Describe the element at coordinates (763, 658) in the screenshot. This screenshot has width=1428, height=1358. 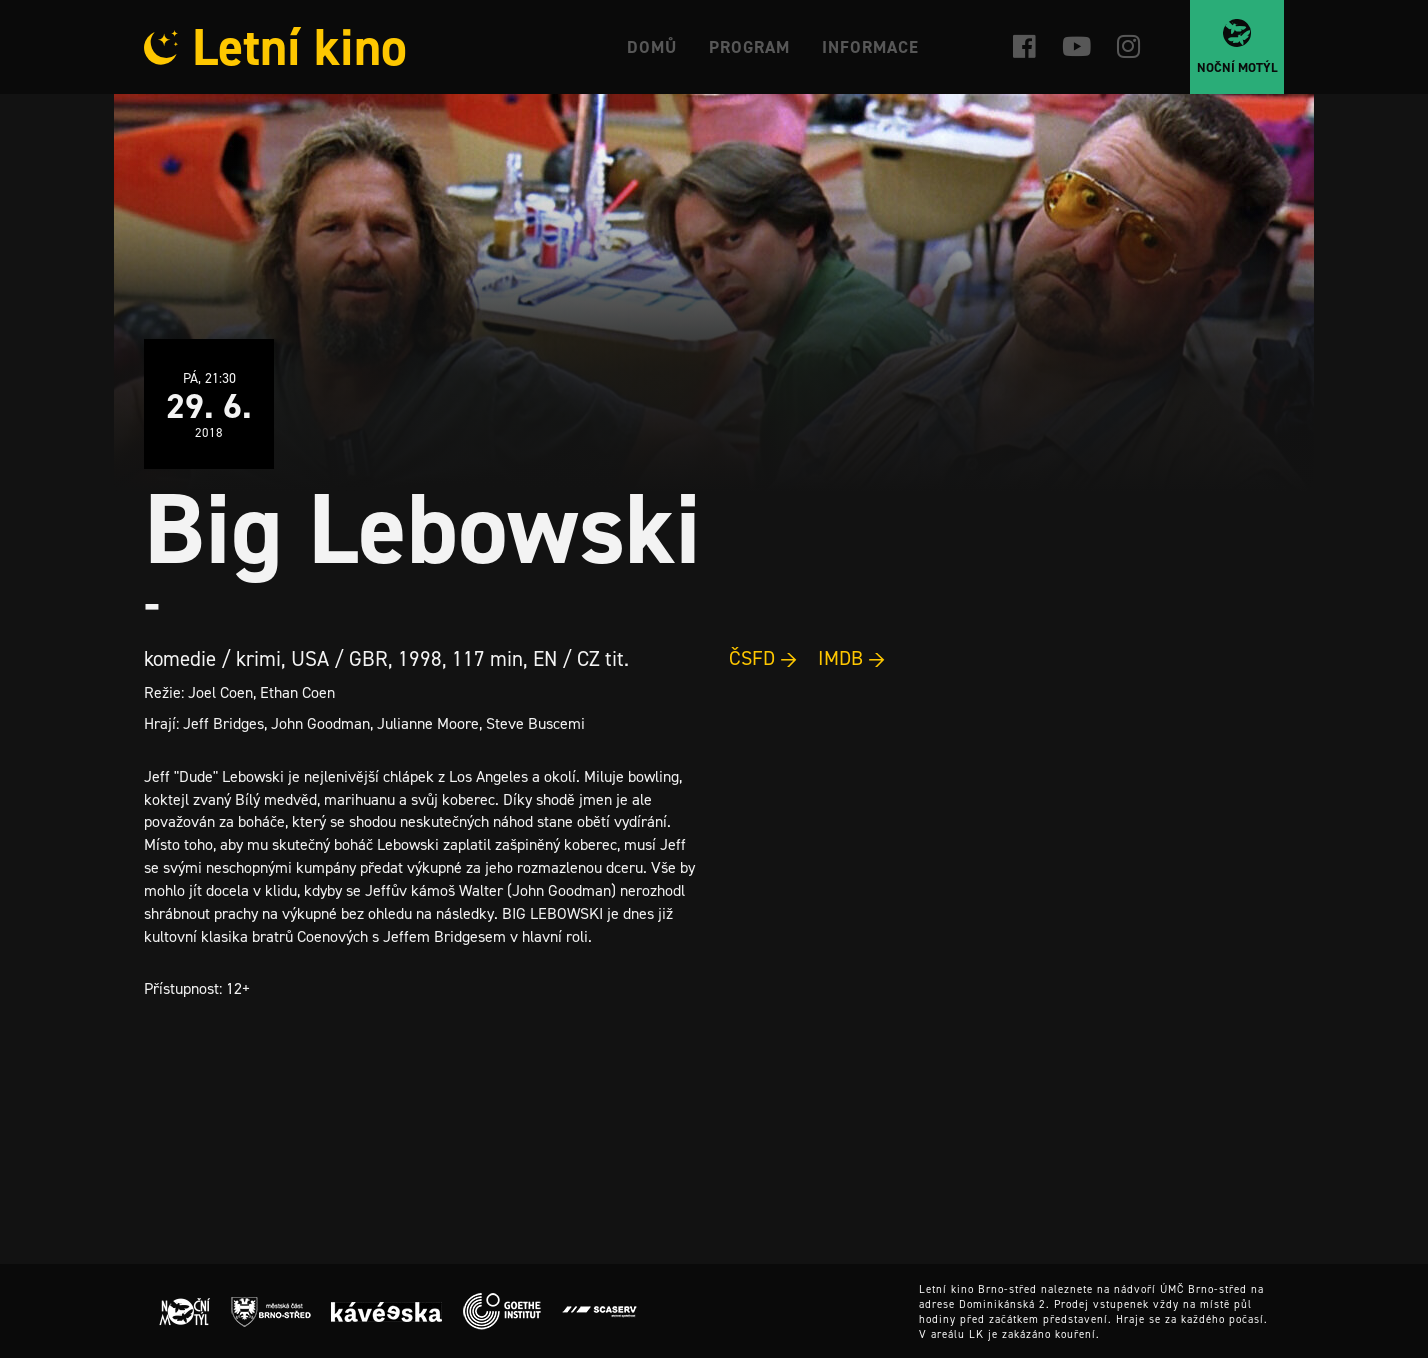
I see `ČSFD →` at that location.